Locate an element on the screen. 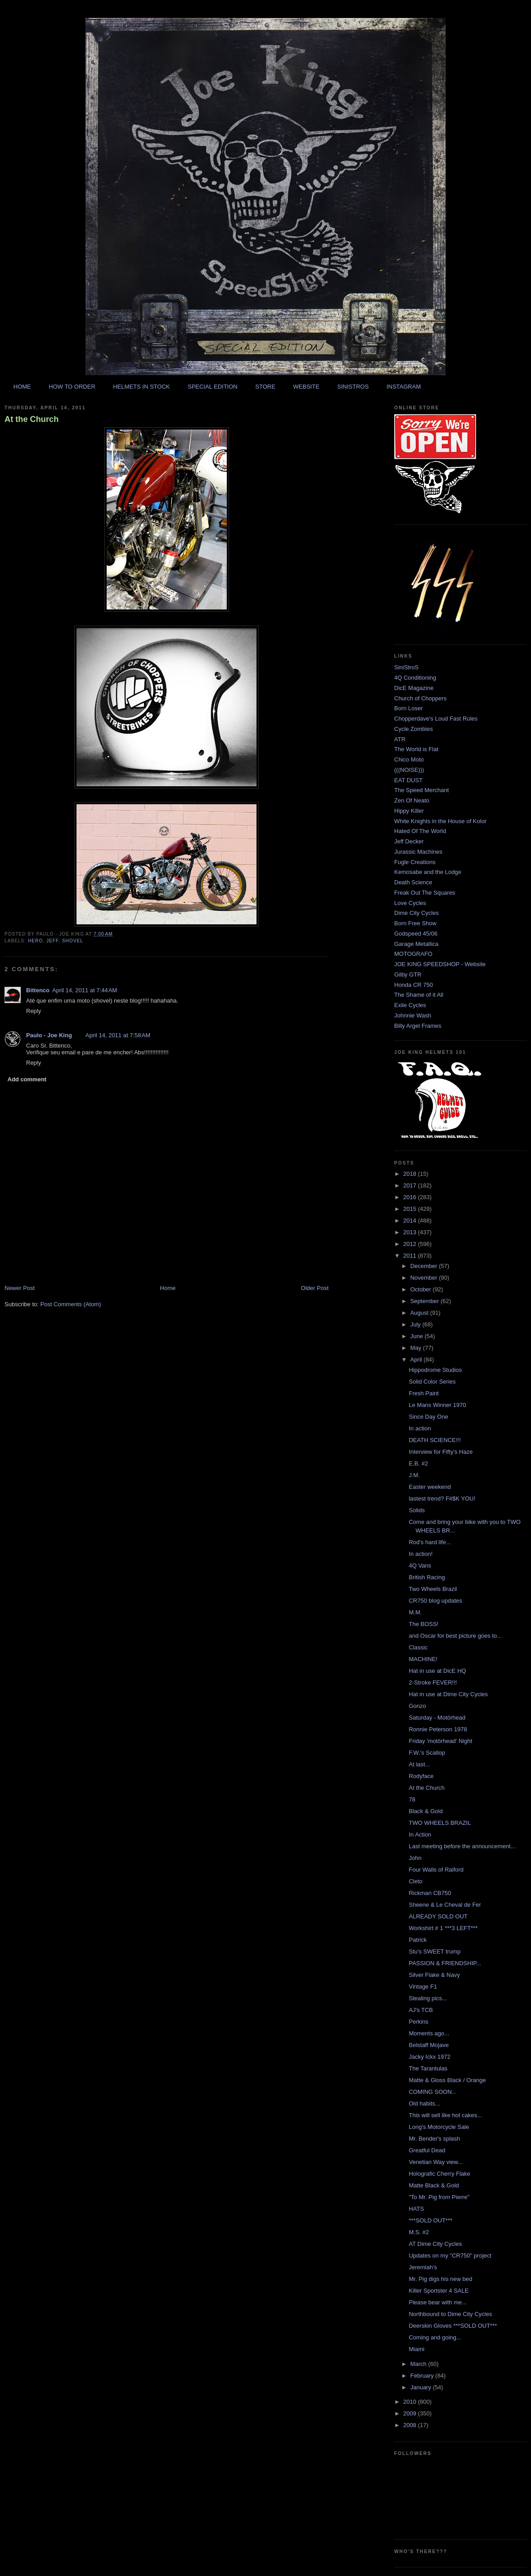  Older Post is located at coordinates (314, 1288).